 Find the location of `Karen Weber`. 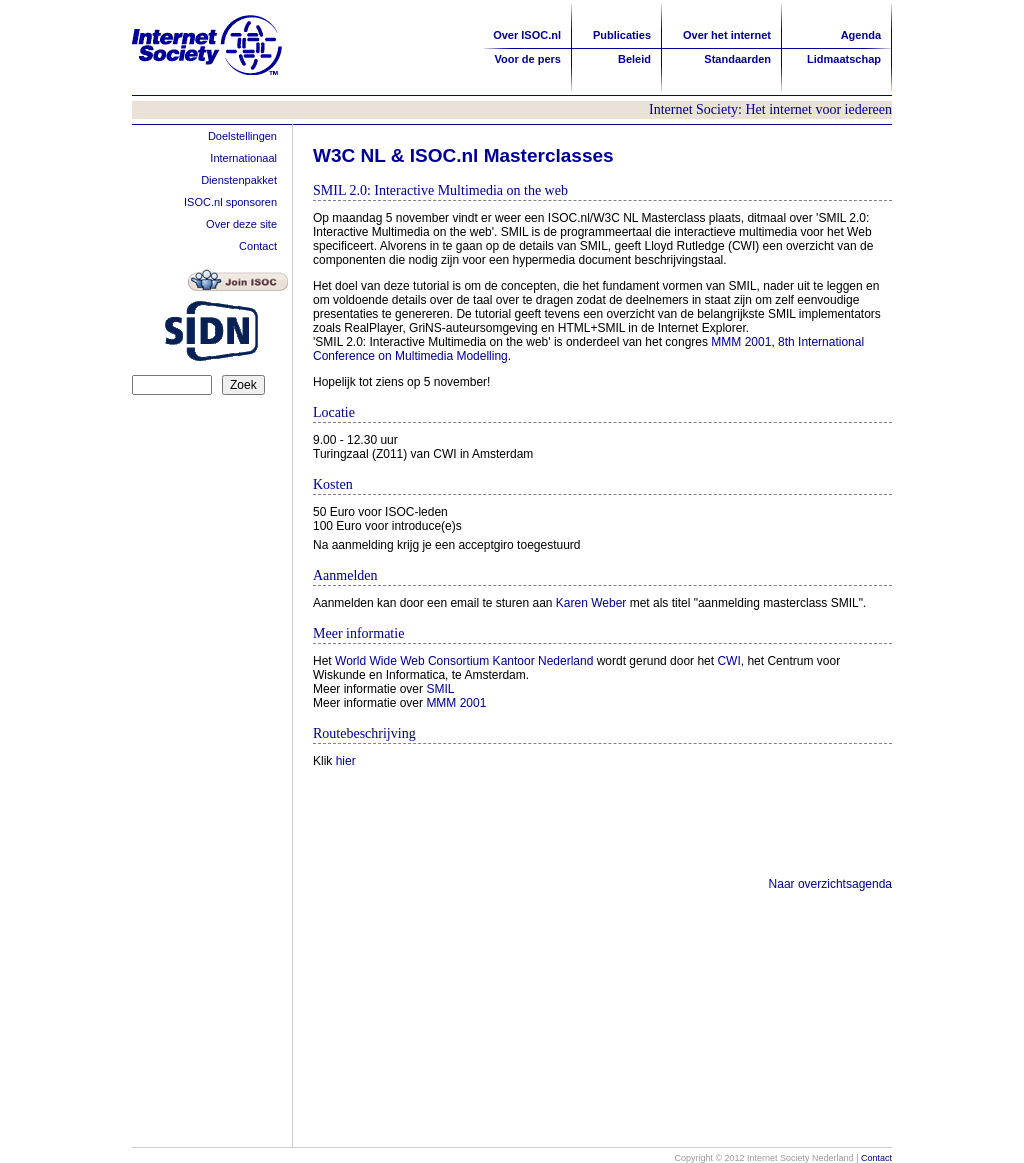

Karen Weber is located at coordinates (591, 603).